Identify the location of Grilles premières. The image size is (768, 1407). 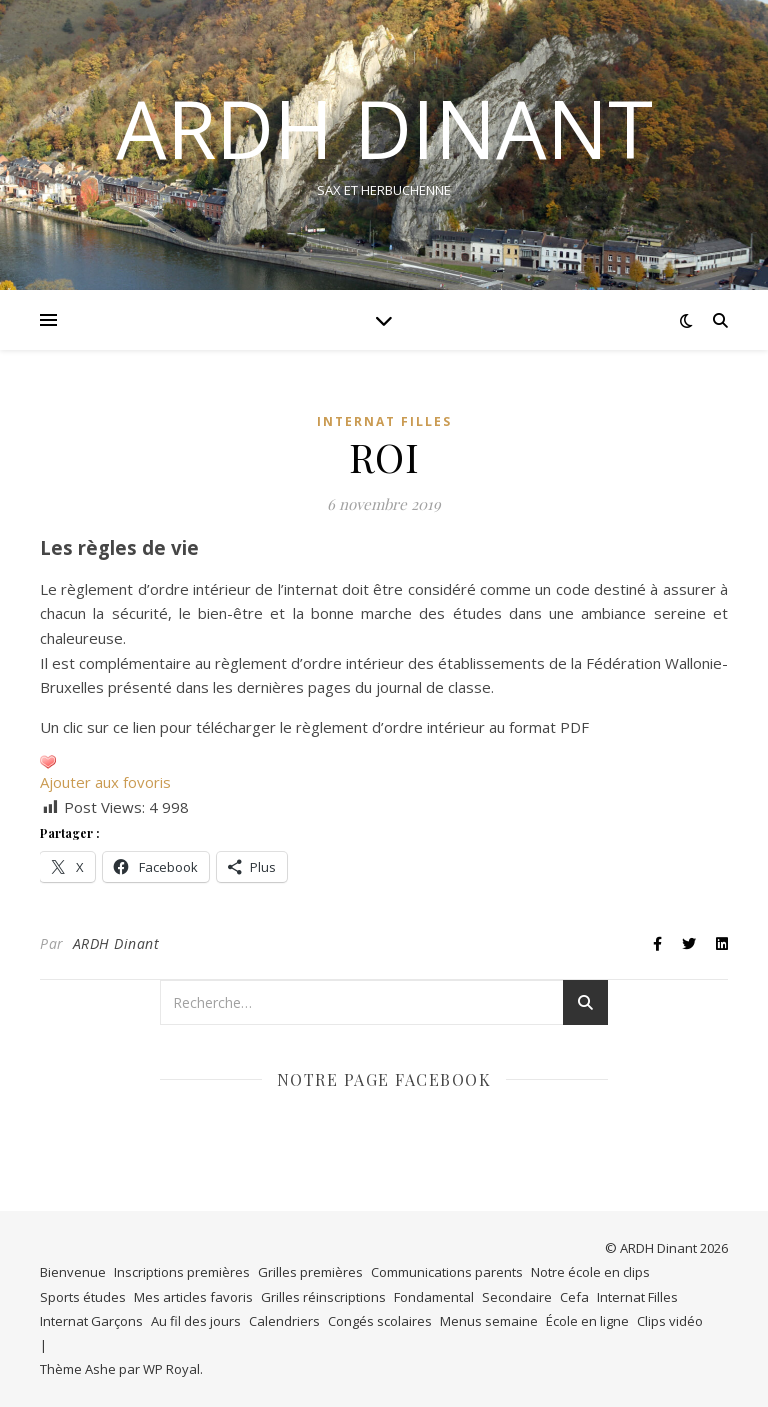
(310, 1272).